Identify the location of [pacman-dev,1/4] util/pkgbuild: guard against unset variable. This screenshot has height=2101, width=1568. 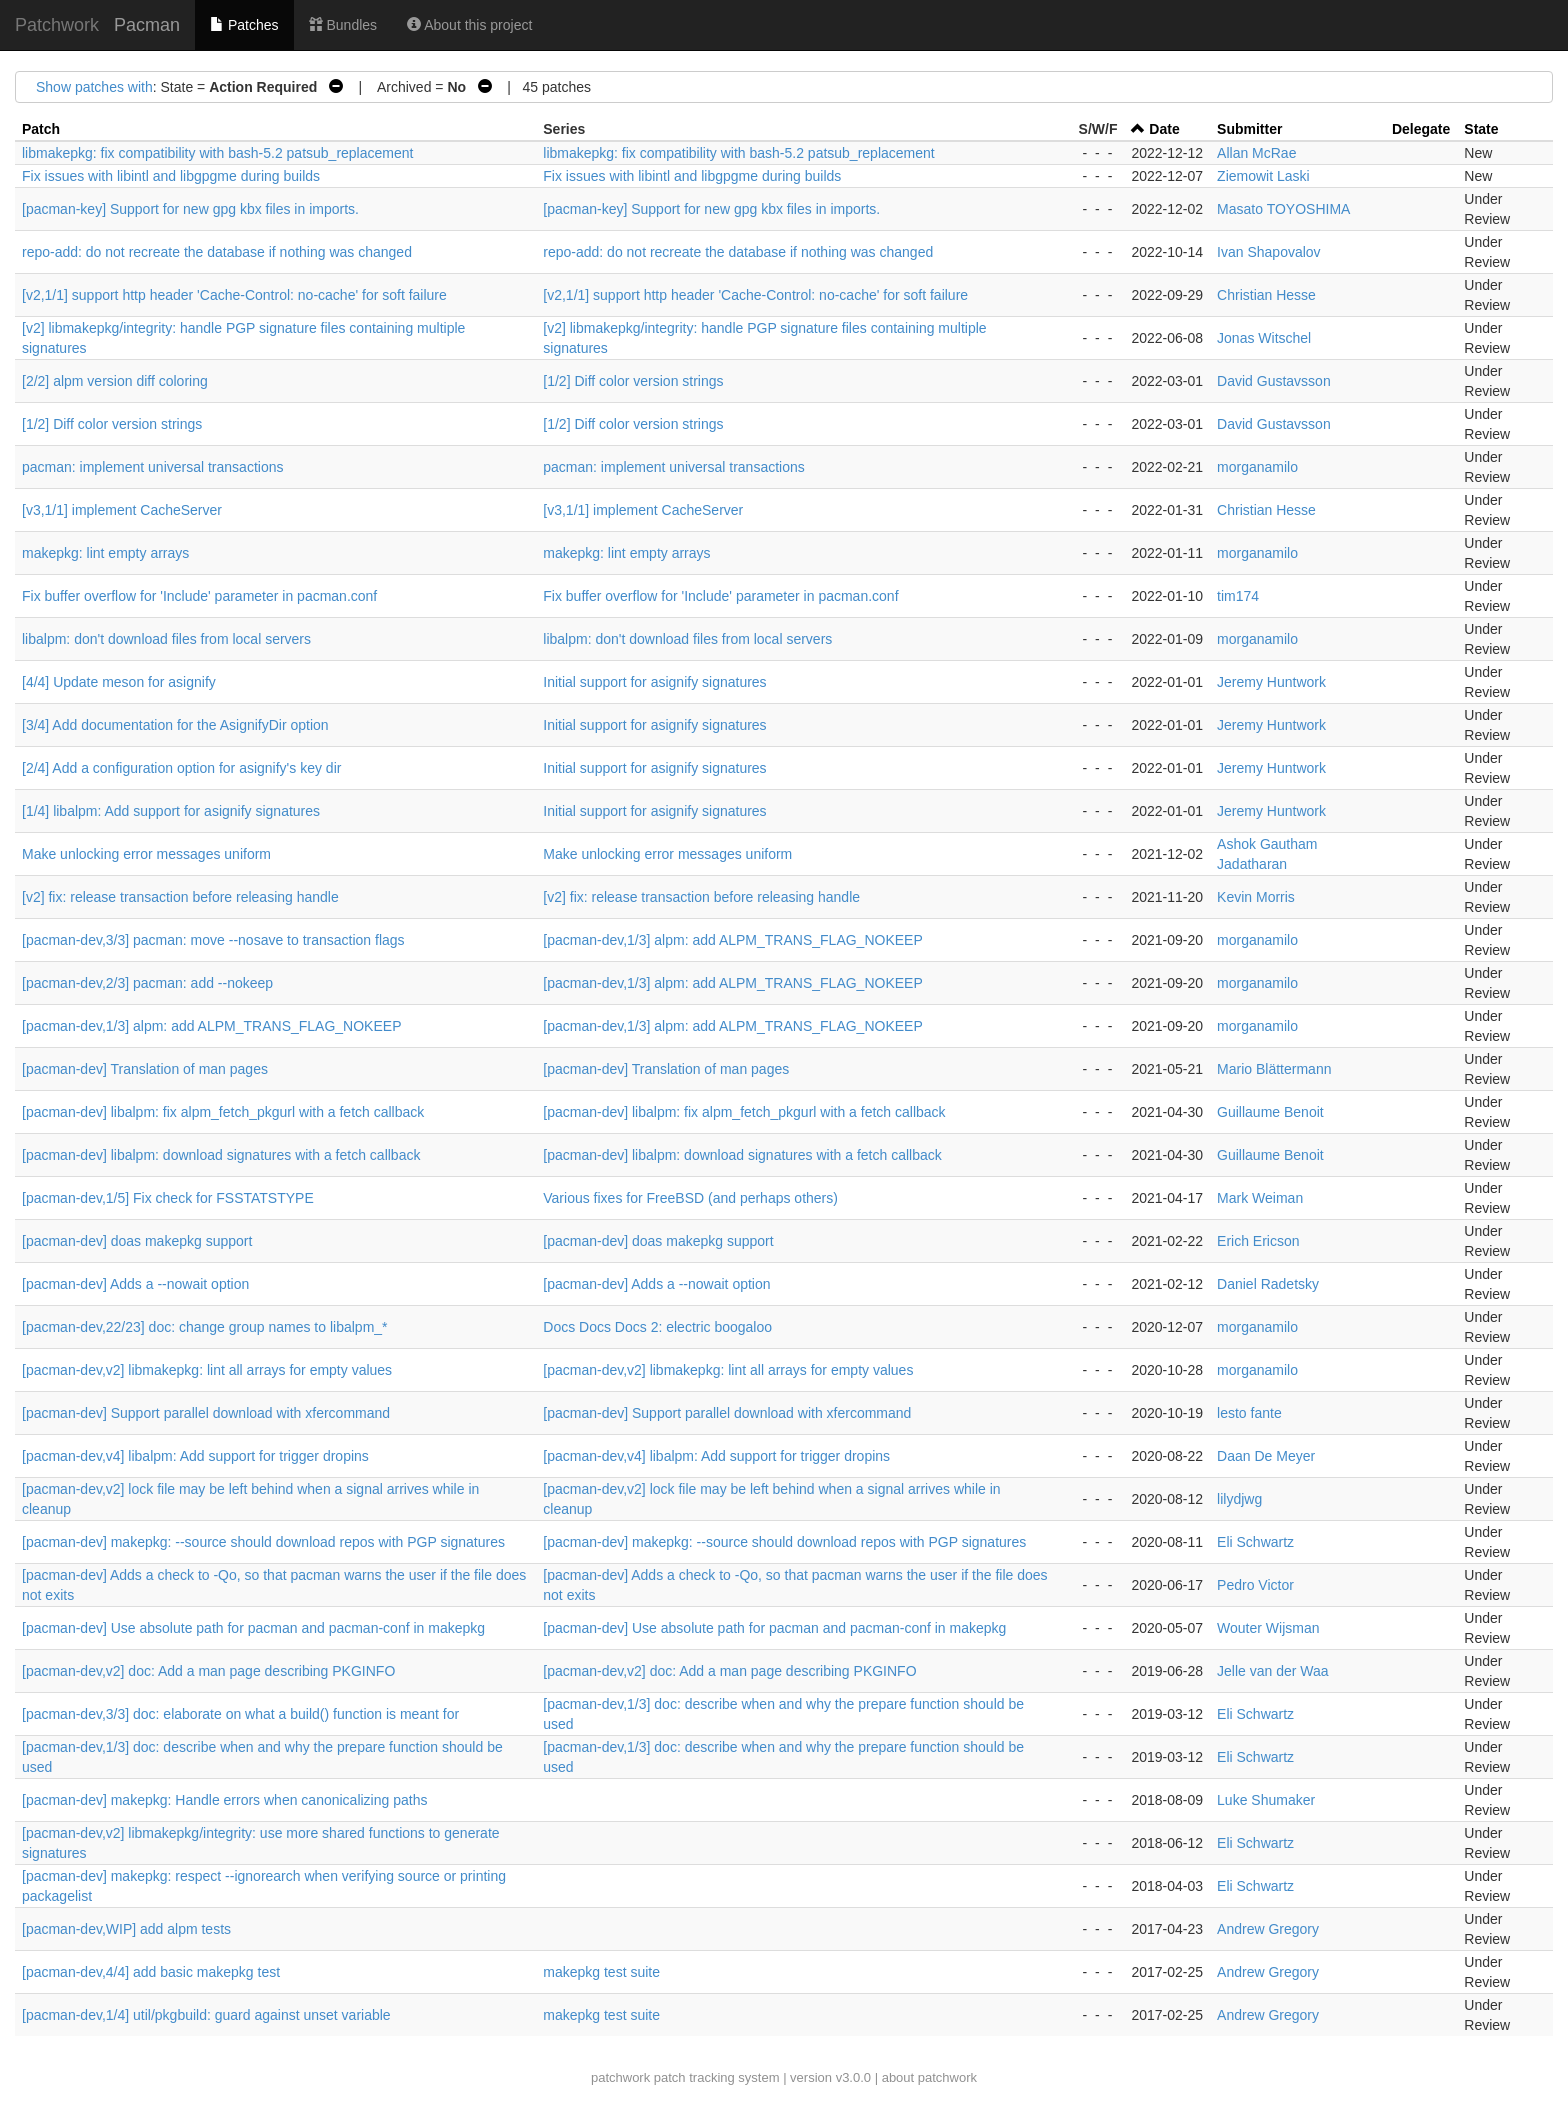
(206, 2015).